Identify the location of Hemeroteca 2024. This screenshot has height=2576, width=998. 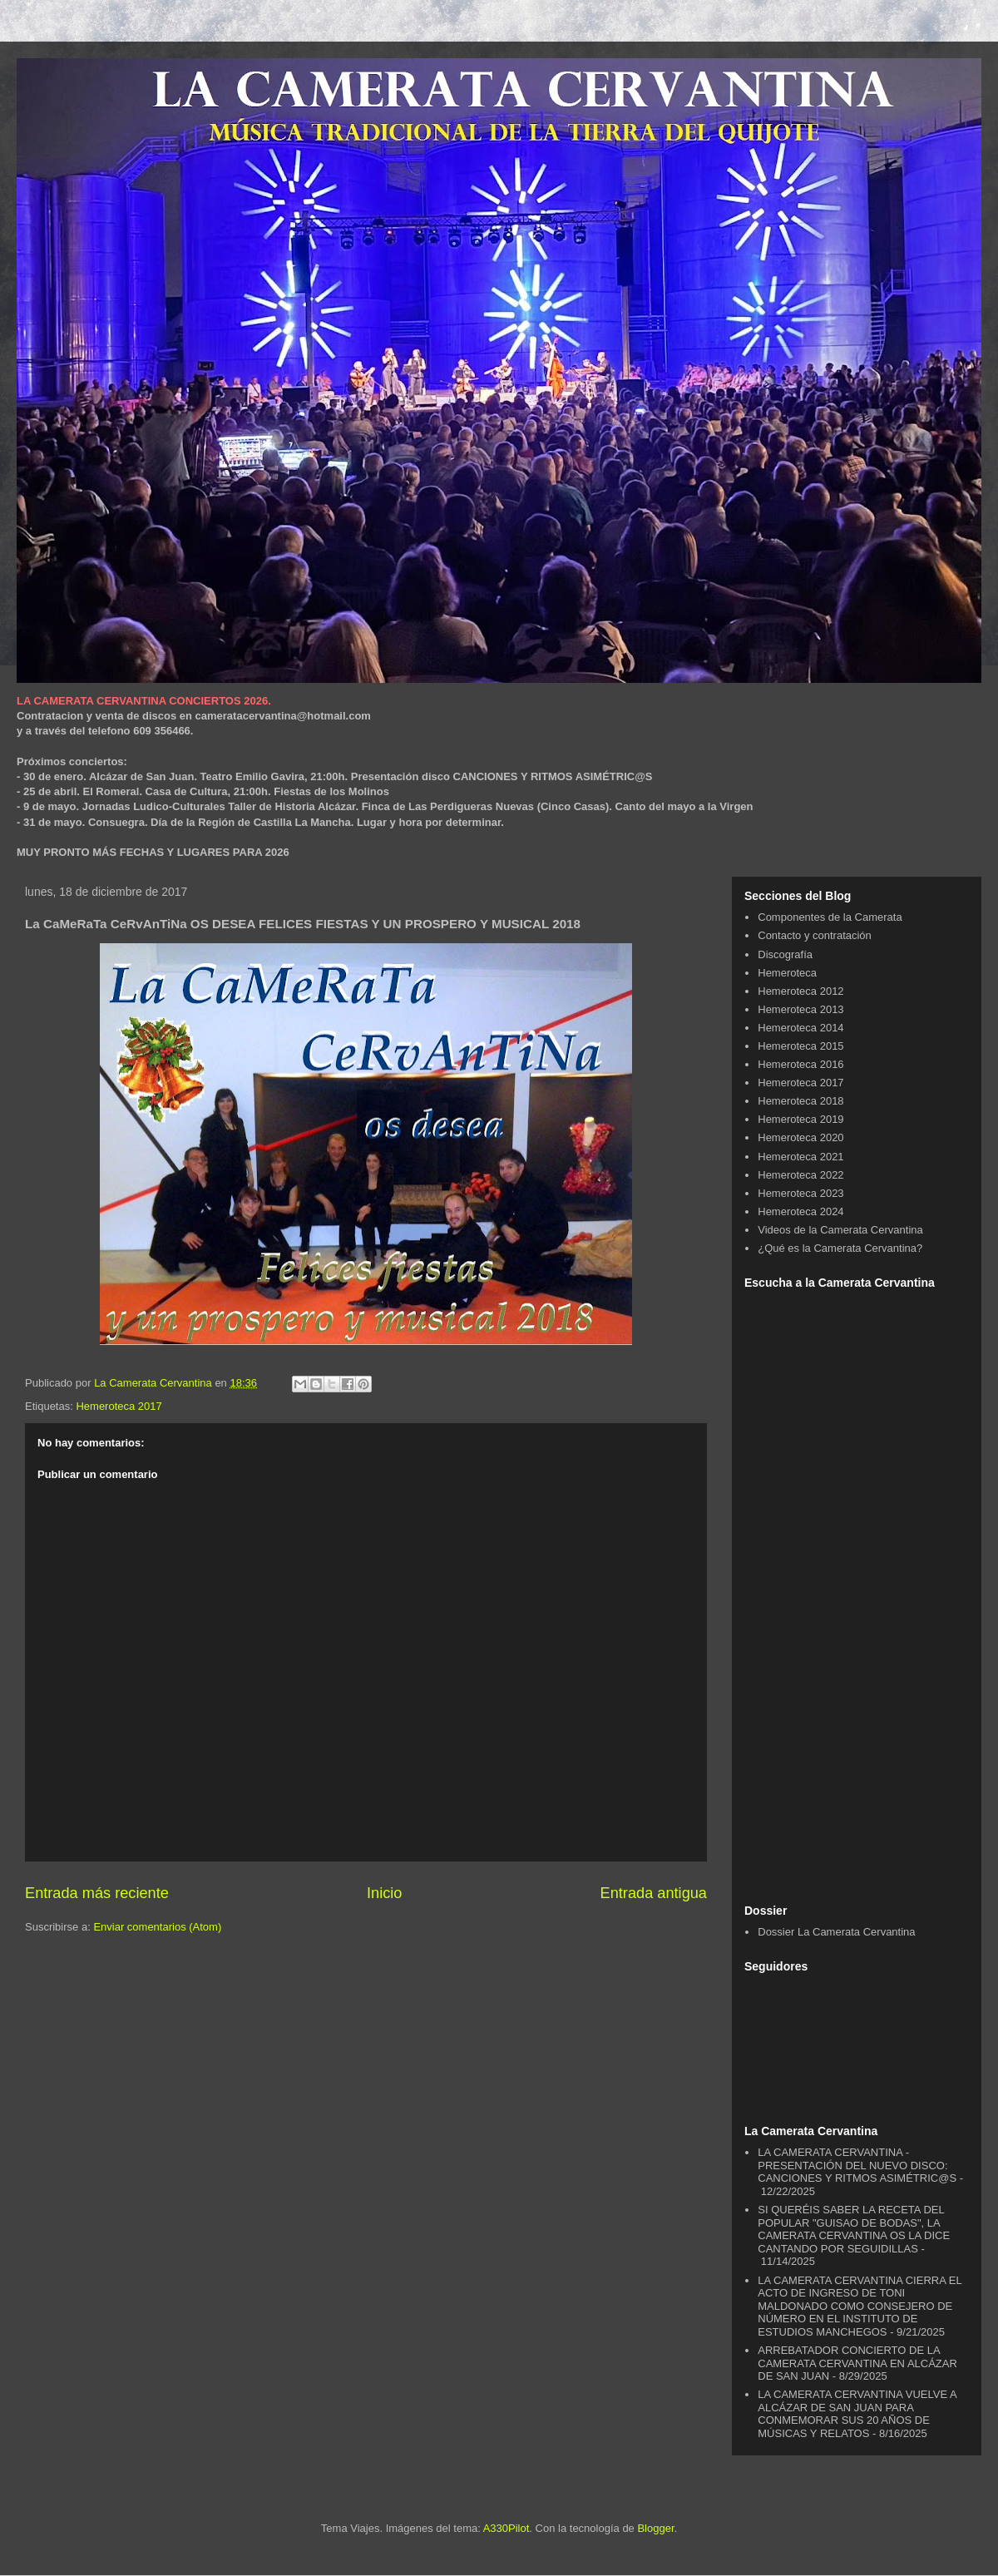
(800, 1211).